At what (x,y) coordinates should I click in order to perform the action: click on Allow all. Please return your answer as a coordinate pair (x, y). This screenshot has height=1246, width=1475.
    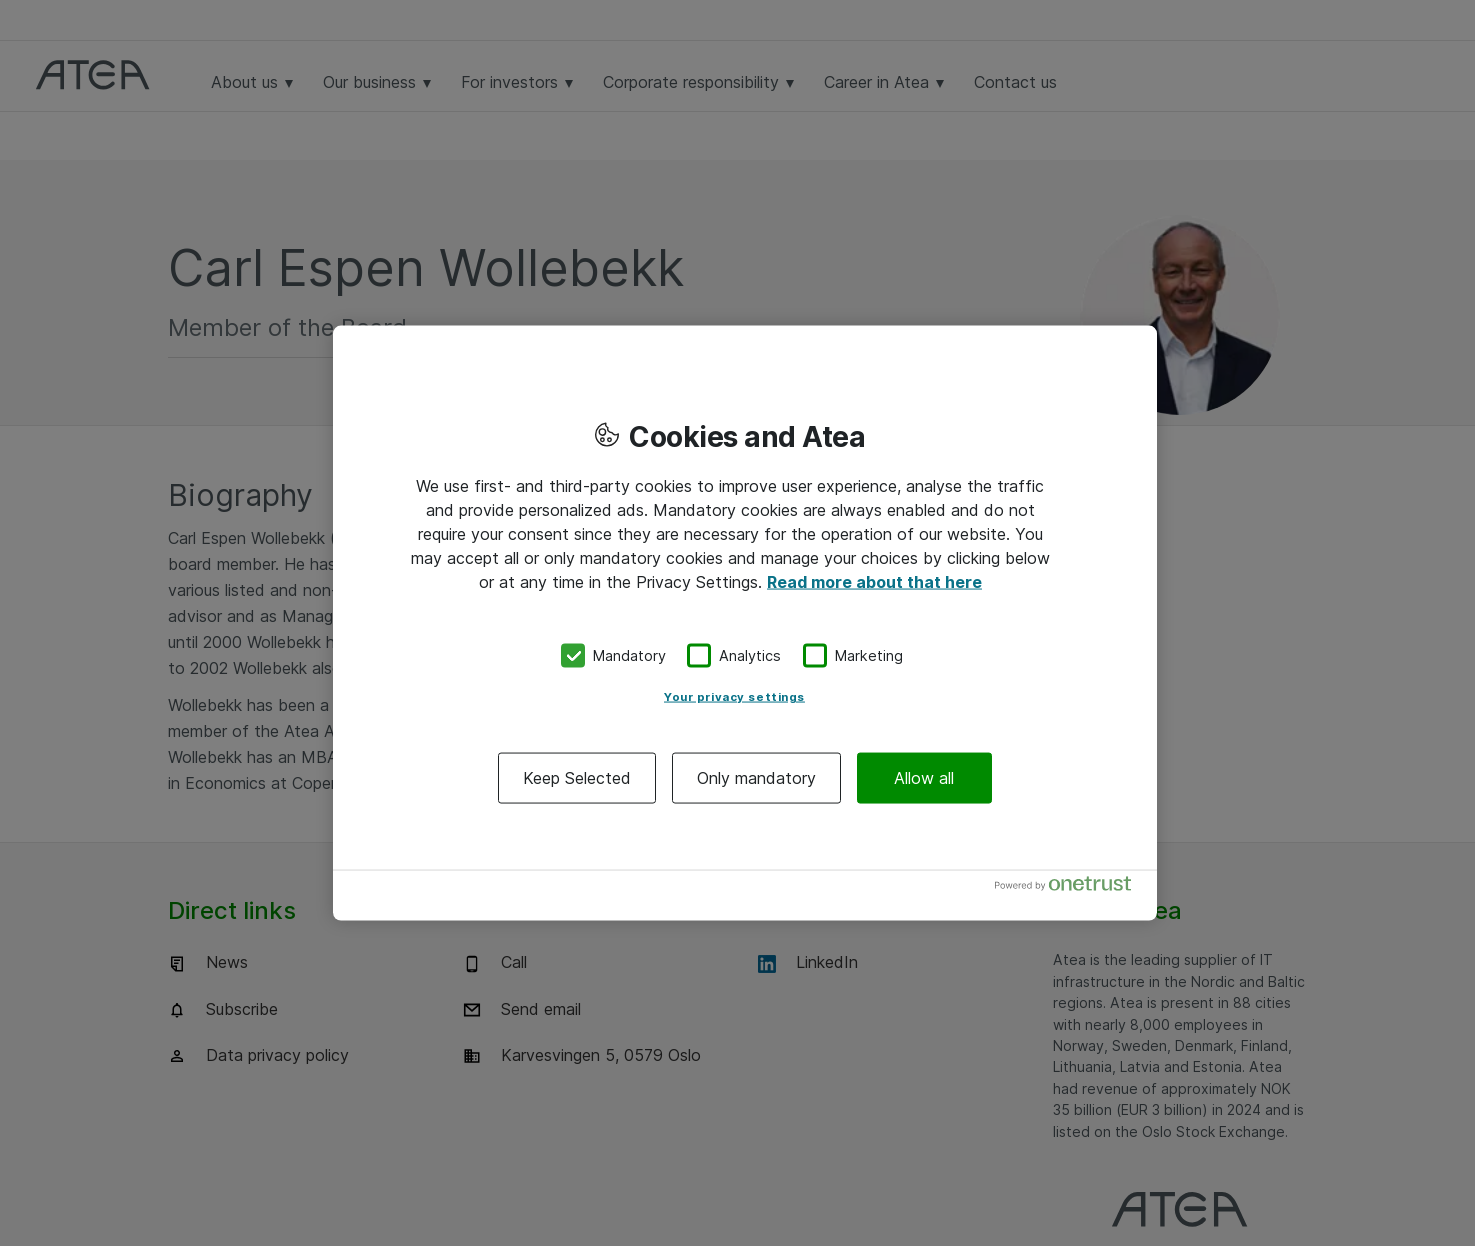
    Looking at the image, I should click on (924, 777).